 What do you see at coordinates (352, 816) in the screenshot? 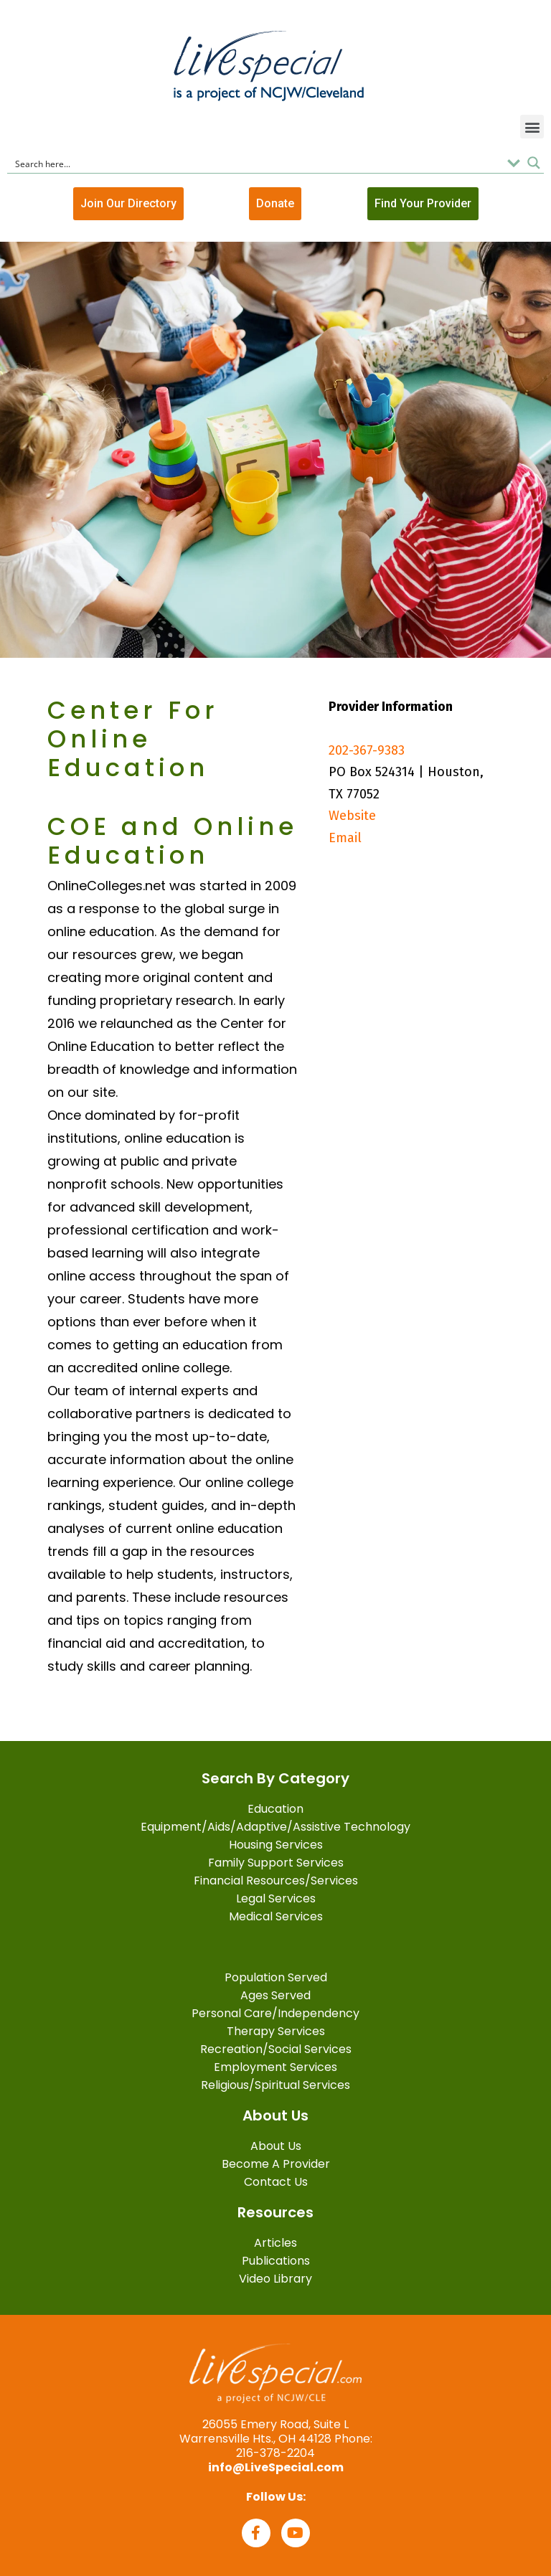
I see `Website` at bounding box center [352, 816].